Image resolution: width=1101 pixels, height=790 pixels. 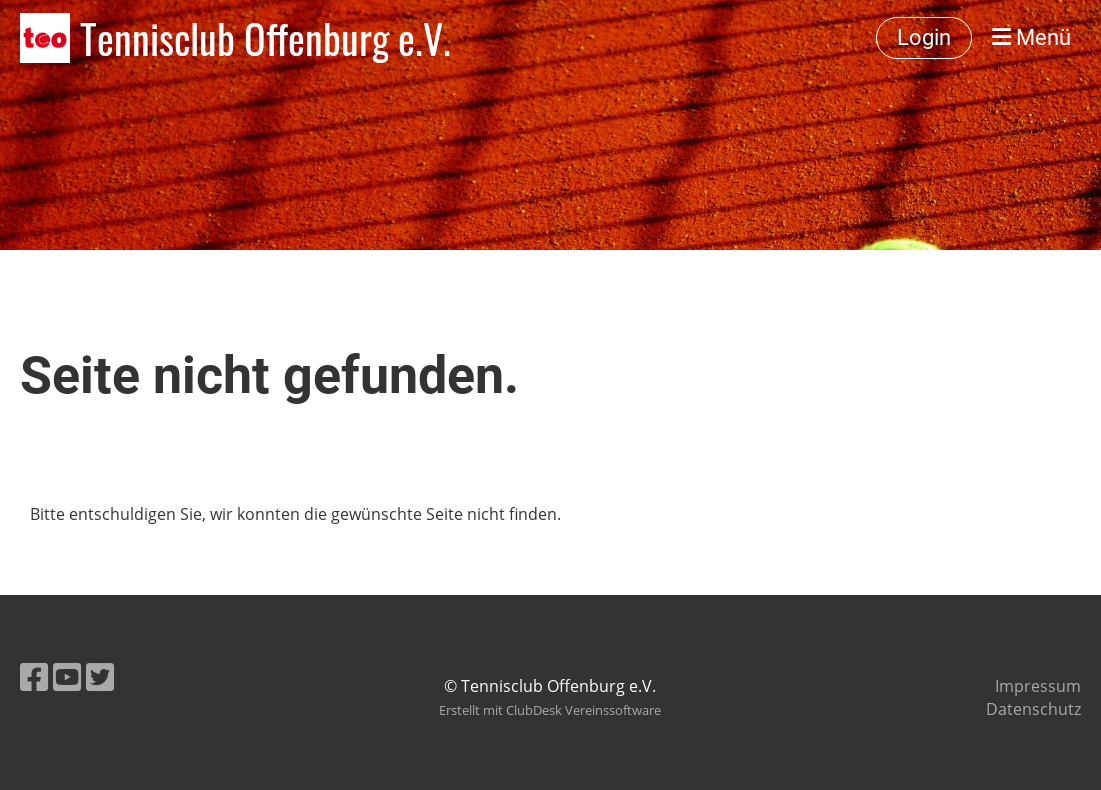 What do you see at coordinates (1033, 709) in the screenshot?
I see `Datenschutz` at bounding box center [1033, 709].